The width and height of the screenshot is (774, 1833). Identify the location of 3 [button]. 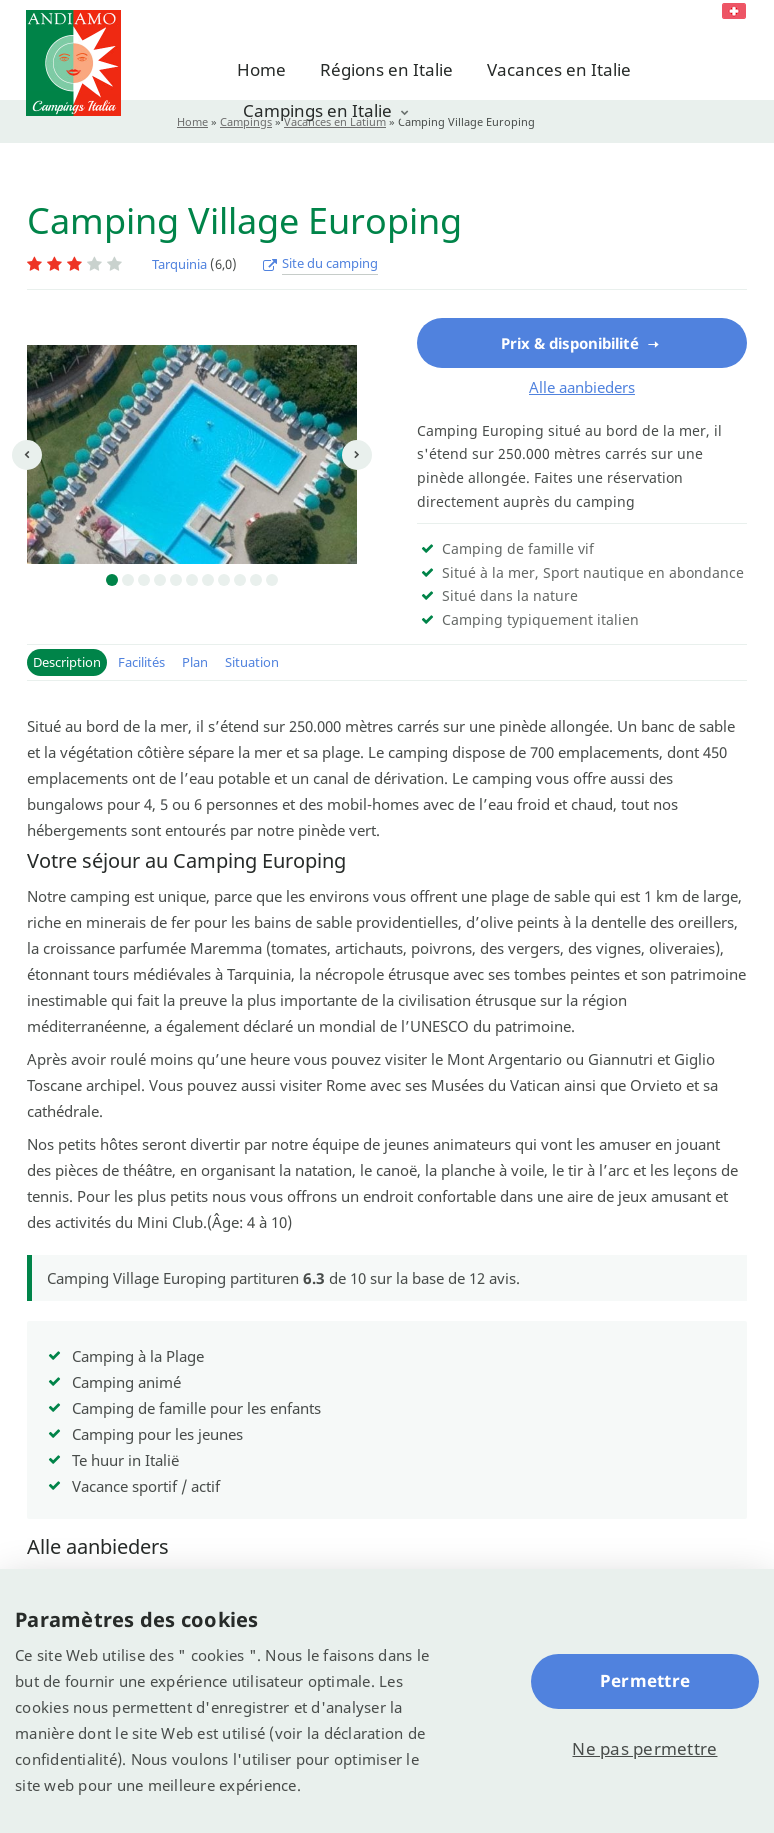
(144, 580).